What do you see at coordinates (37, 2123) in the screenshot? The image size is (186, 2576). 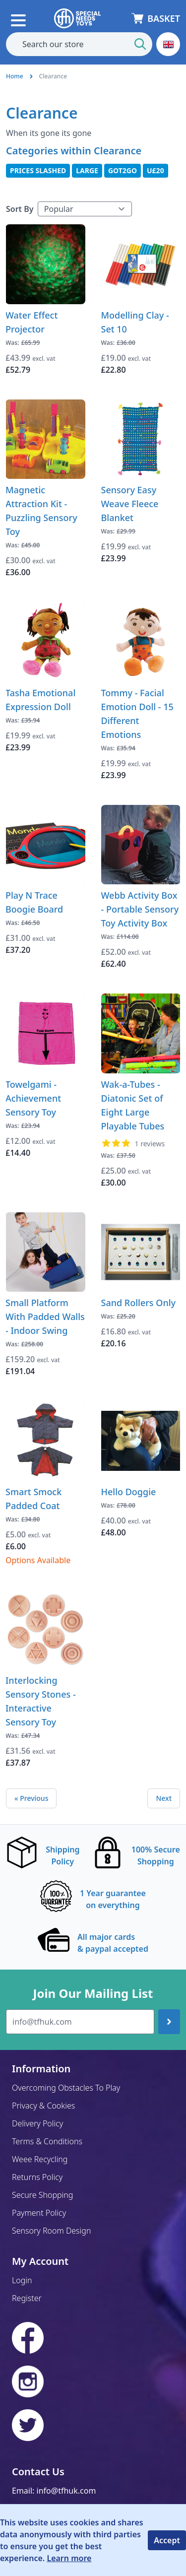 I see `Delivery Policy` at bounding box center [37, 2123].